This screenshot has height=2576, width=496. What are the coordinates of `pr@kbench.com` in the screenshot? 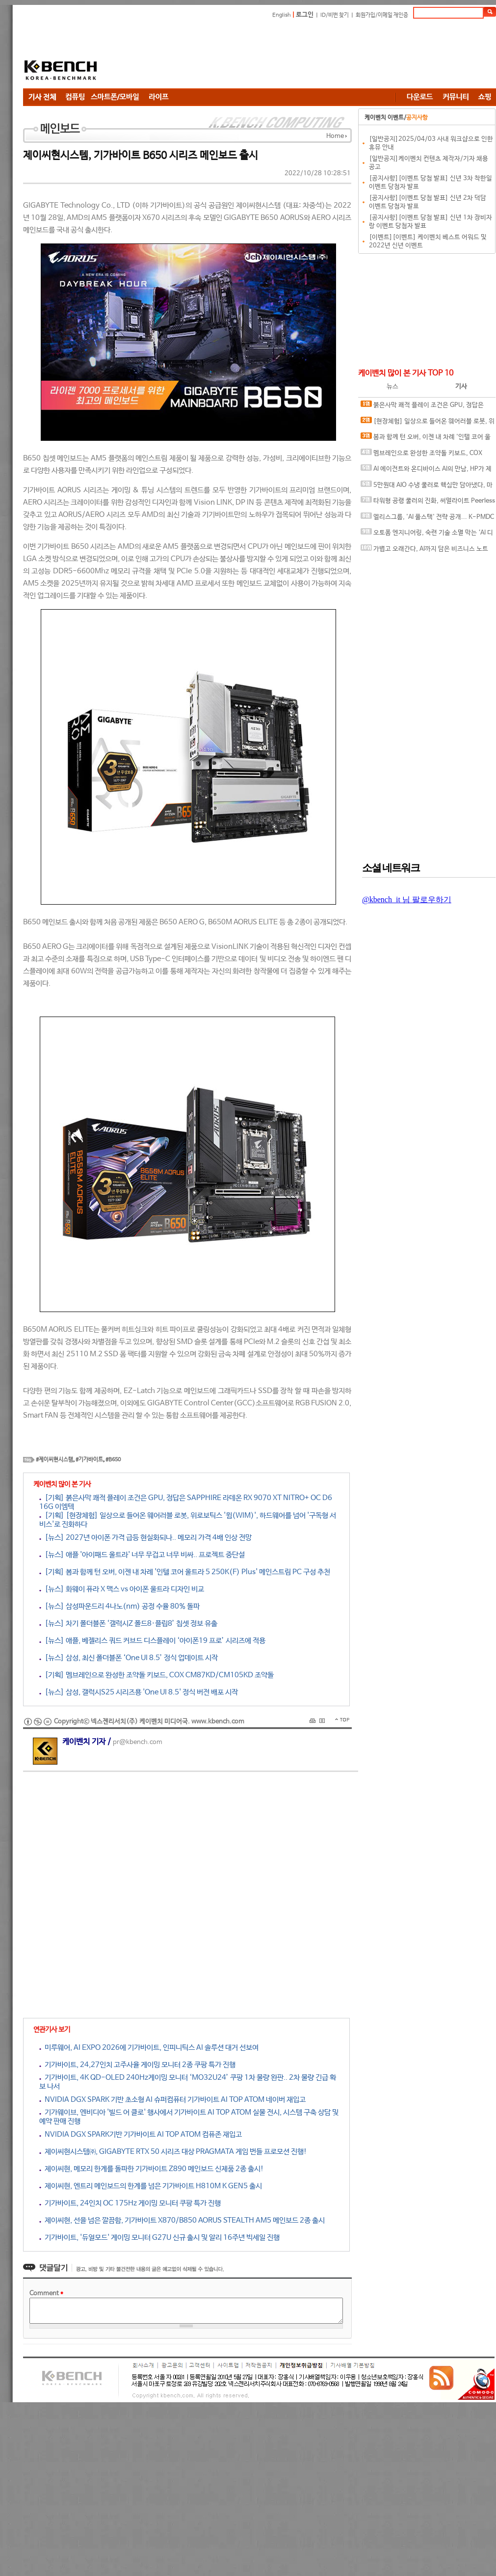 It's located at (137, 1742).